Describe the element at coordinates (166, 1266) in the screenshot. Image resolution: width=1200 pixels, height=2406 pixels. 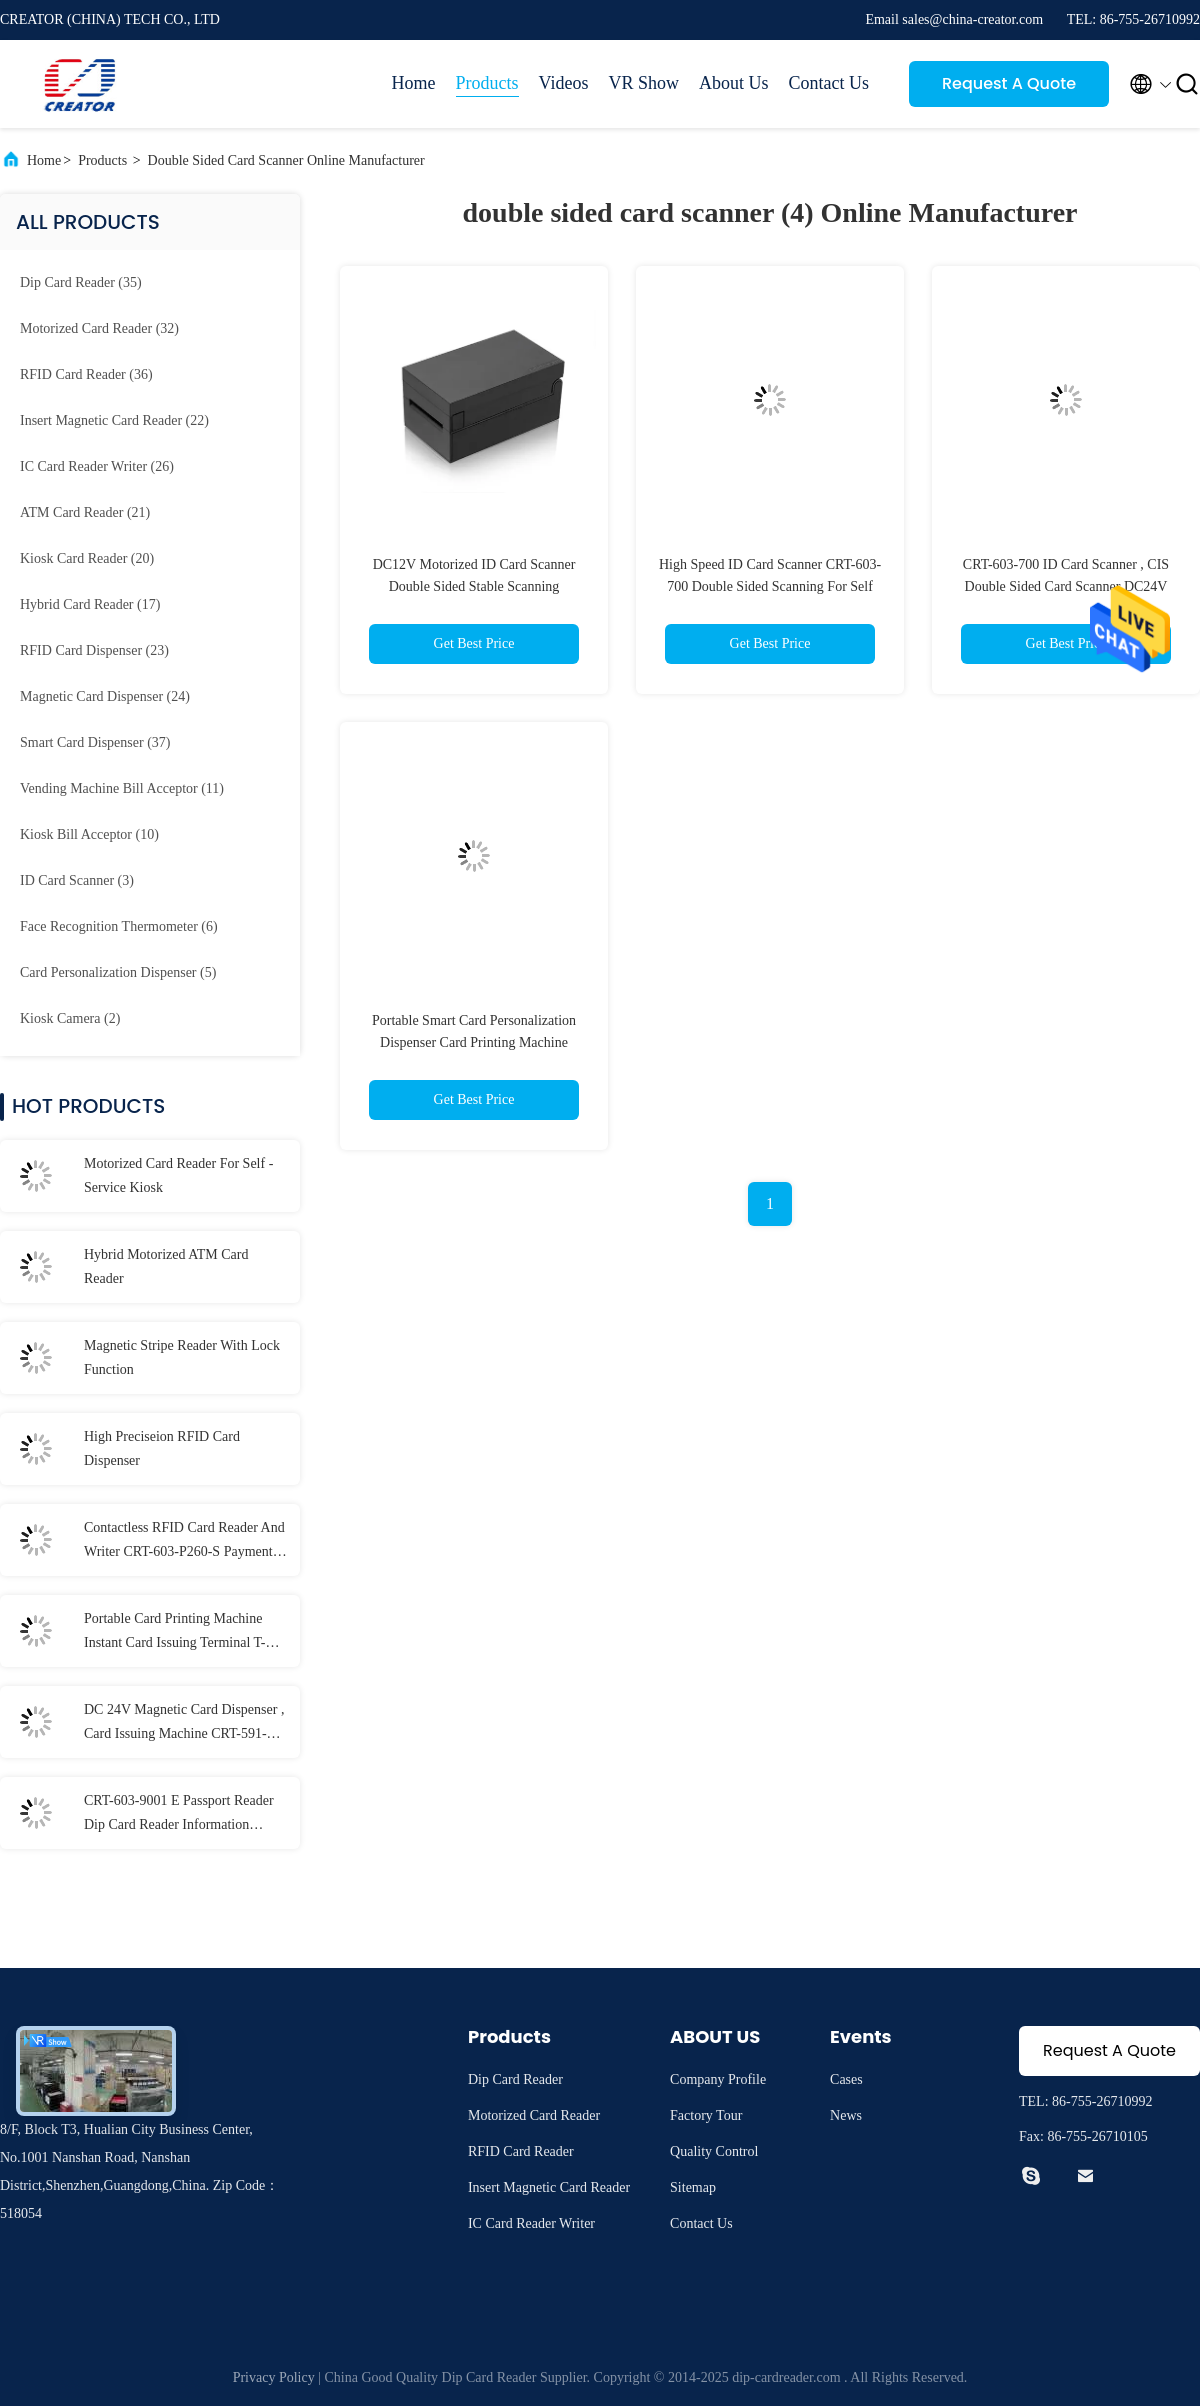
I see `Hybrid Motorized ATM Card Reader` at that location.